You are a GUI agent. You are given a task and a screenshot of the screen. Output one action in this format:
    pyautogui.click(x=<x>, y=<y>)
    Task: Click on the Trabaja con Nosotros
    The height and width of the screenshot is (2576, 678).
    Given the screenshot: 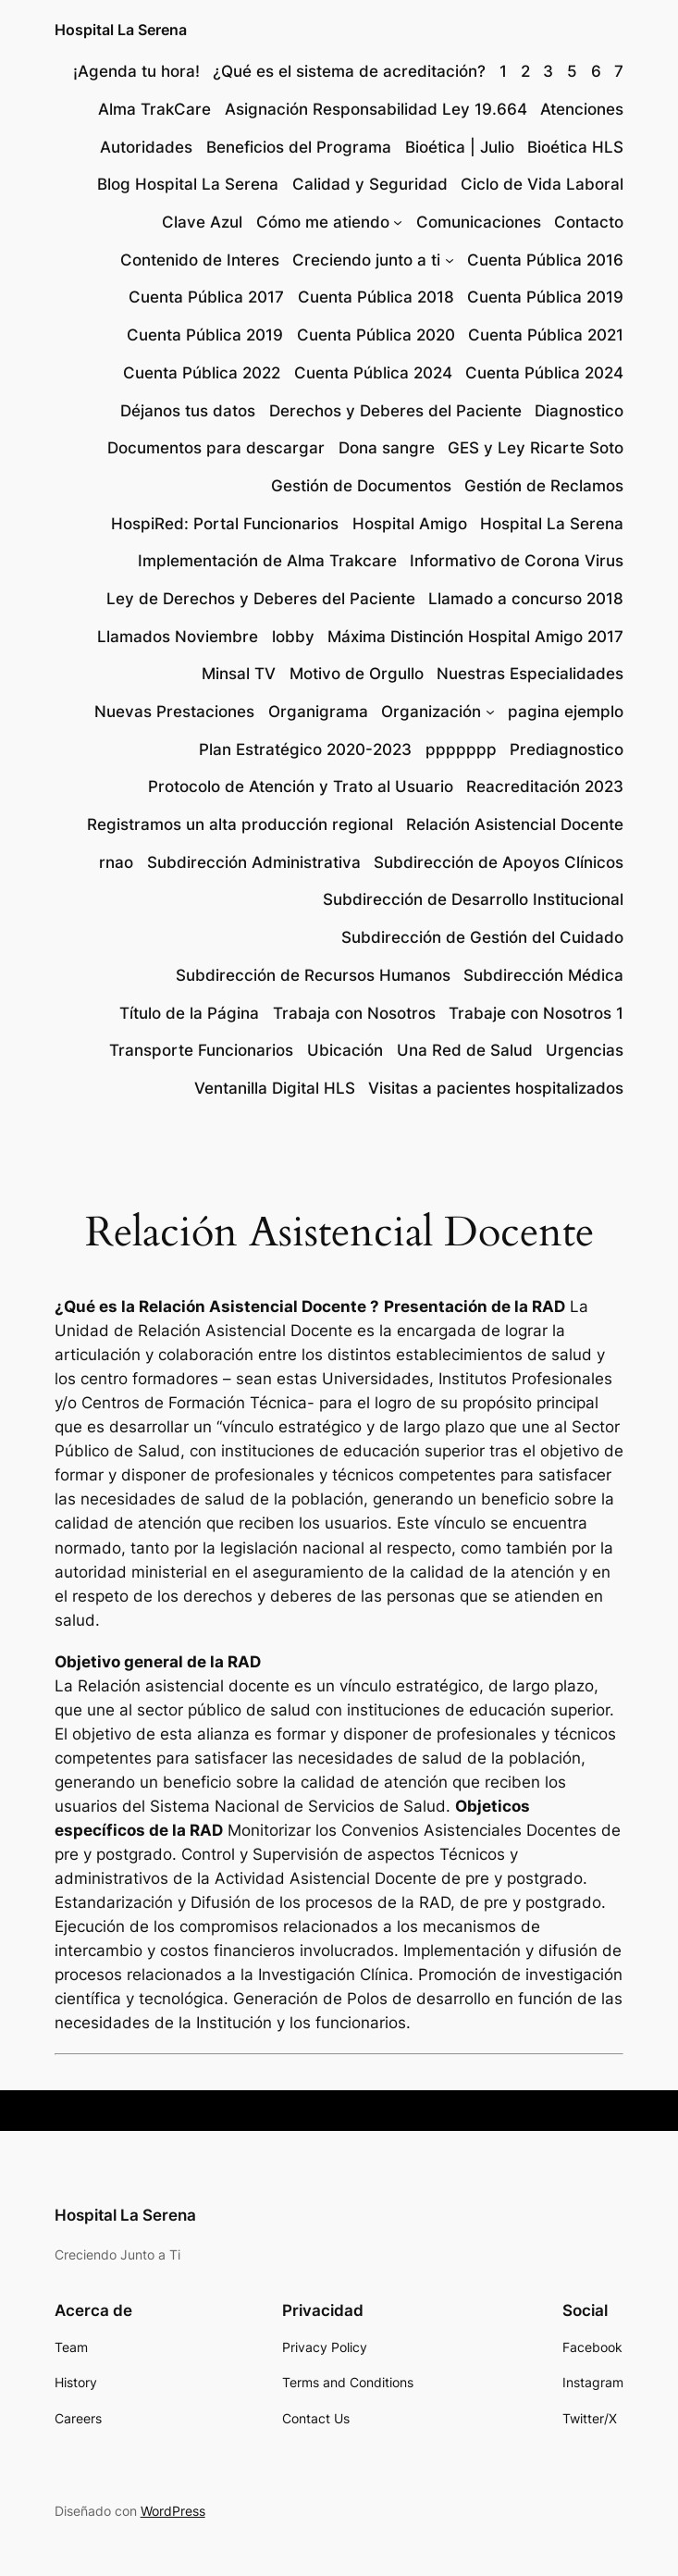 What is the action you would take?
    pyautogui.click(x=354, y=1013)
    